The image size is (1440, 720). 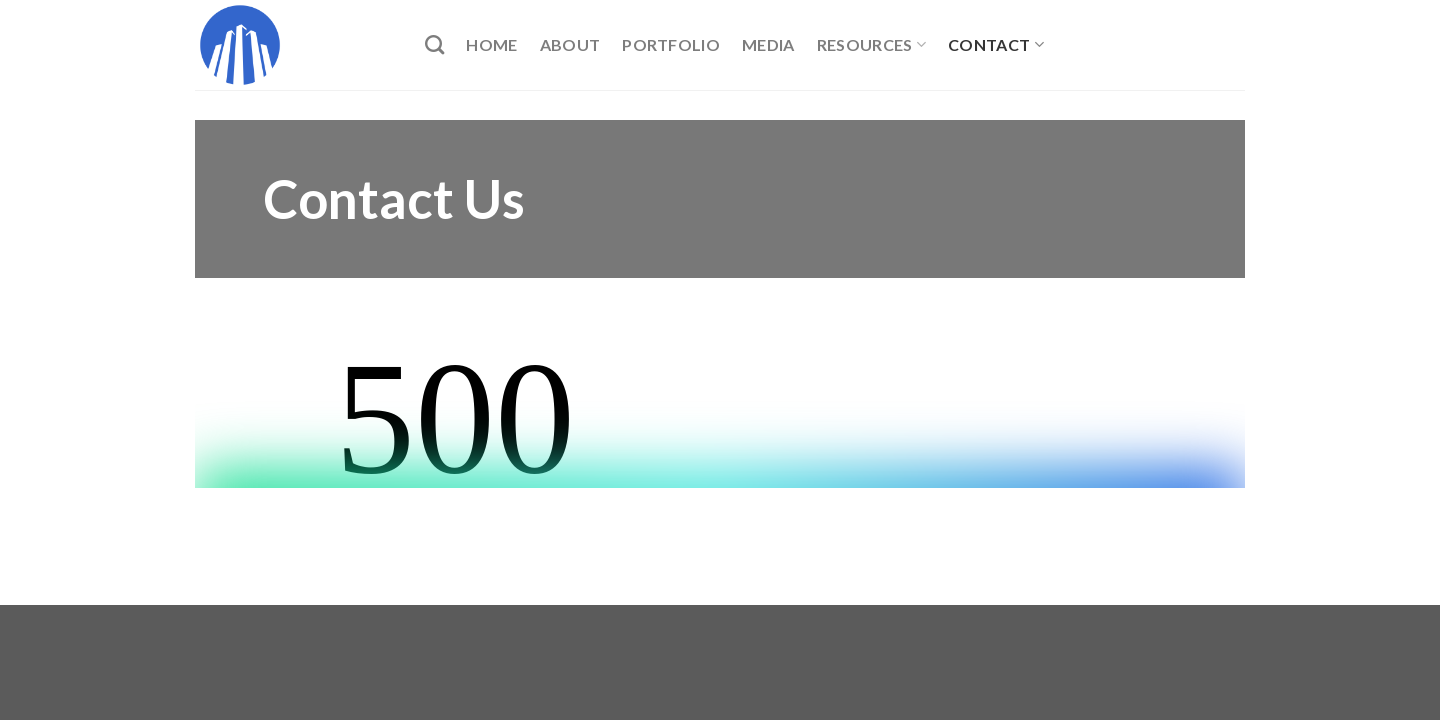 I want to click on [Search], so click(x=434, y=44).